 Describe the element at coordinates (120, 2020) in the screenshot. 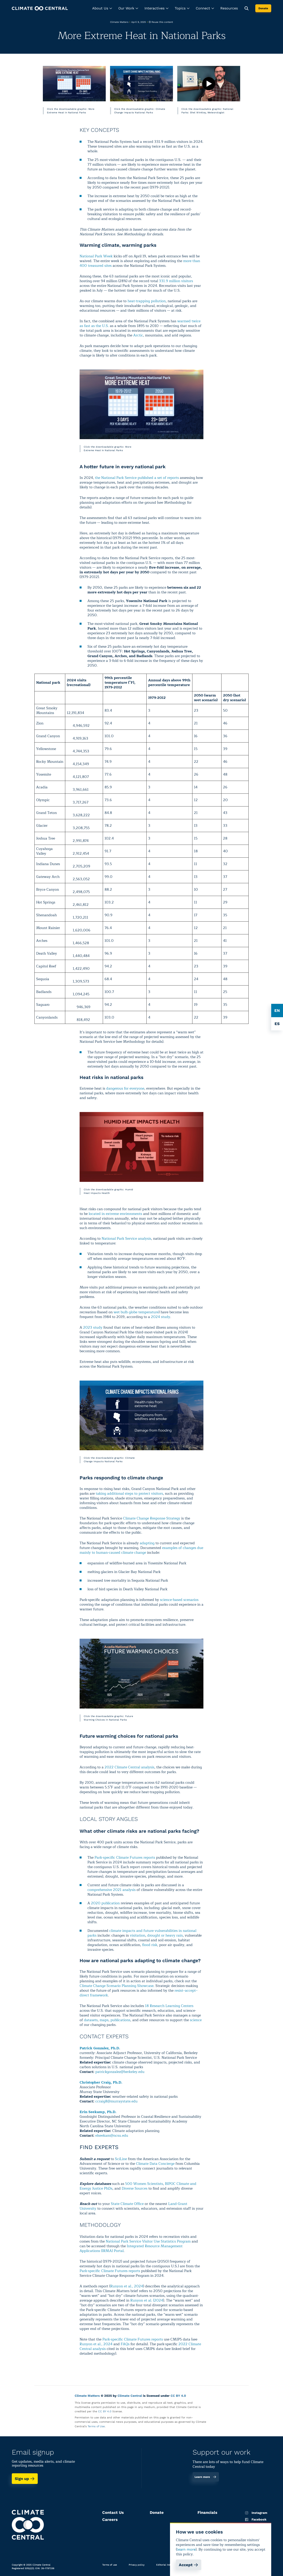

I see `publications` at that location.